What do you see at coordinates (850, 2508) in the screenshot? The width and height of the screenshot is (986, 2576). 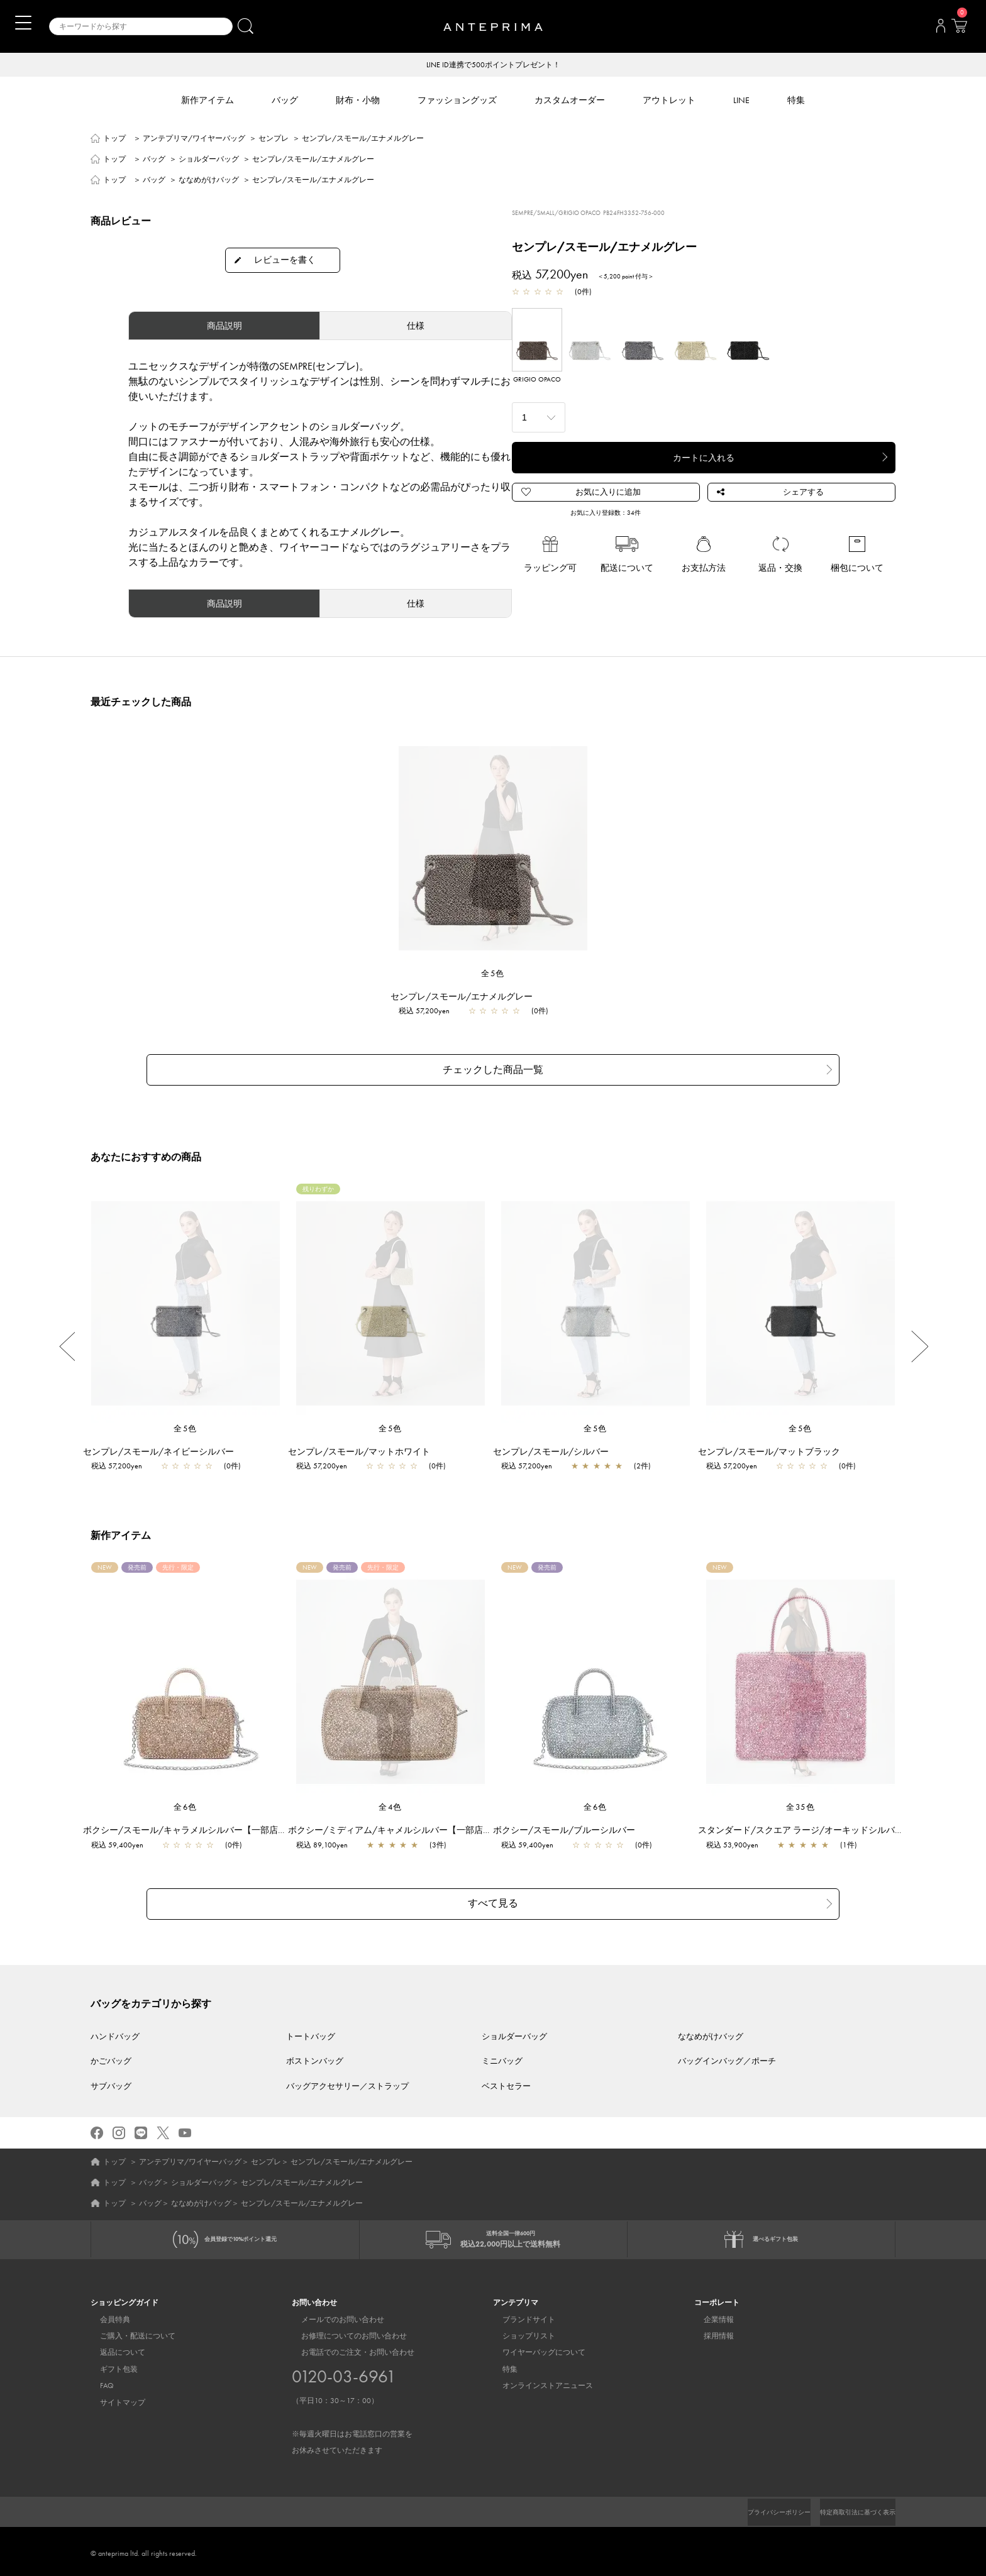 I see `特定商取引法に基づく表示` at bounding box center [850, 2508].